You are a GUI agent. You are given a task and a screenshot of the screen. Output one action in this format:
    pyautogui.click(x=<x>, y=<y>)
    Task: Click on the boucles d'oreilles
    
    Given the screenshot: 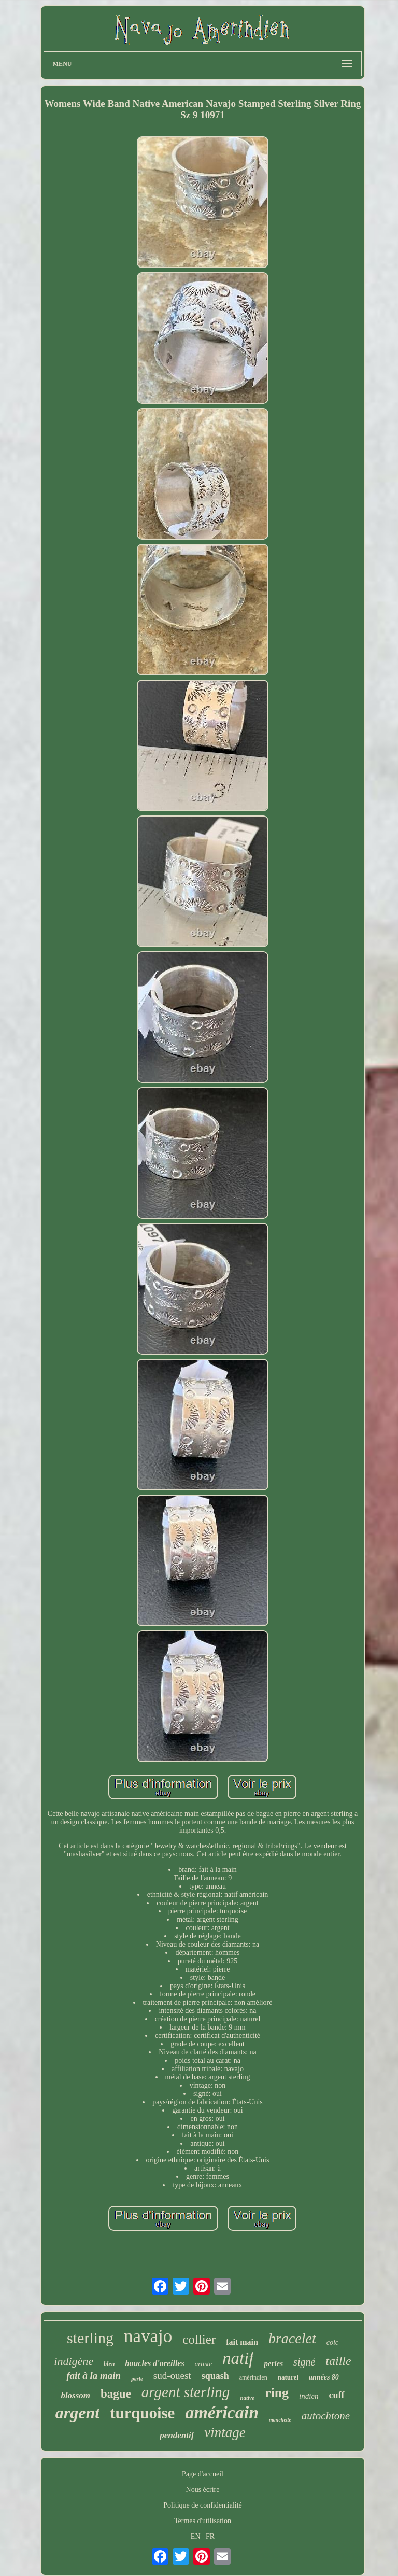 What is the action you would take?
    pyautogui.click(x=154, y=2363)
    